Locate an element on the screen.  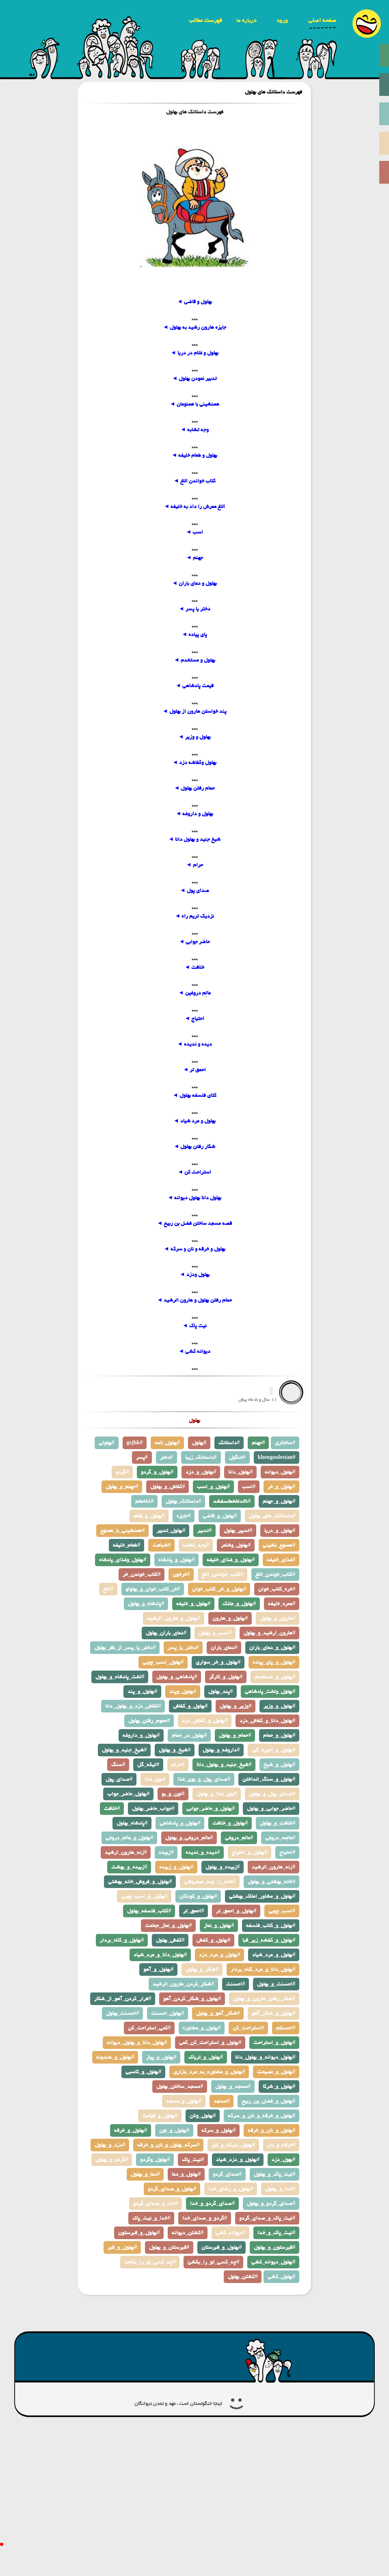
بهلول_دیوانه# is located at coordinates (280, 1472).